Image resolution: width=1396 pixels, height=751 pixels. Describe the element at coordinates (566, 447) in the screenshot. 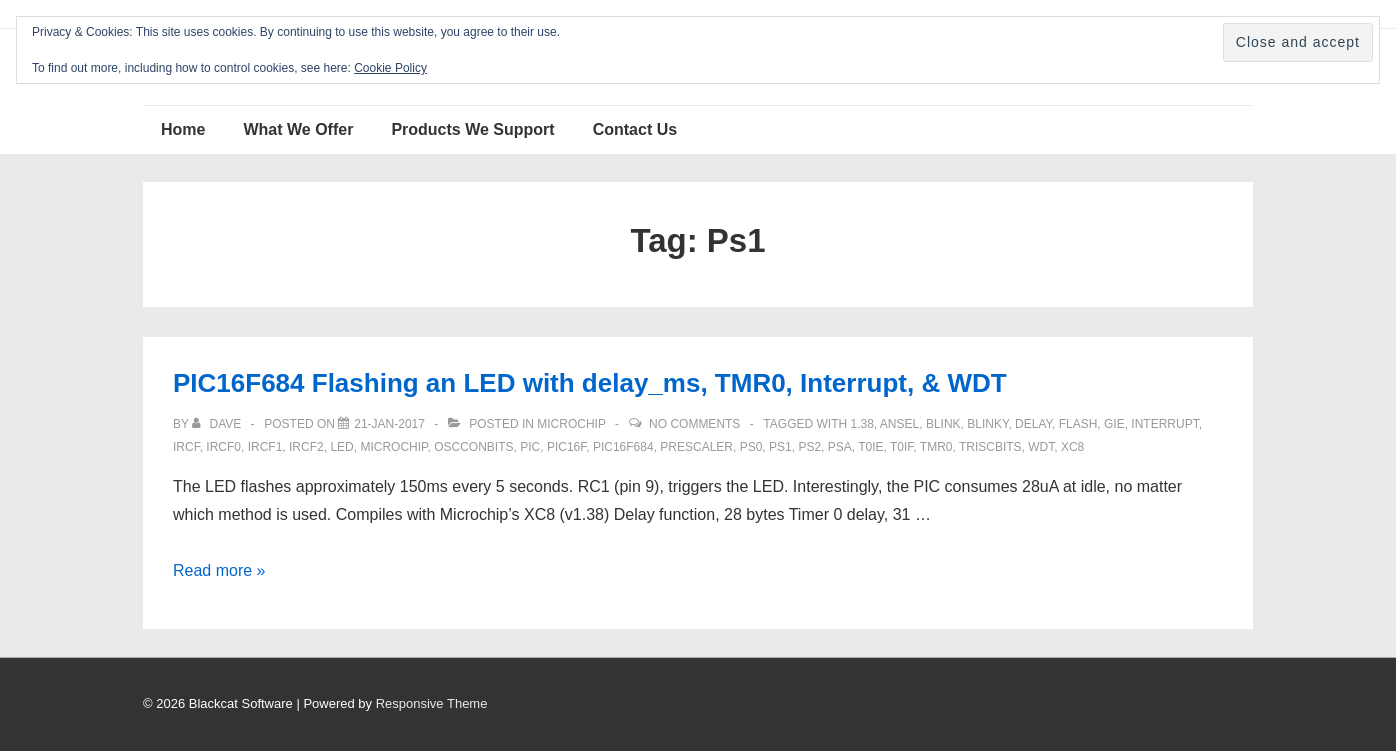

I see `PIC16F` at that location.